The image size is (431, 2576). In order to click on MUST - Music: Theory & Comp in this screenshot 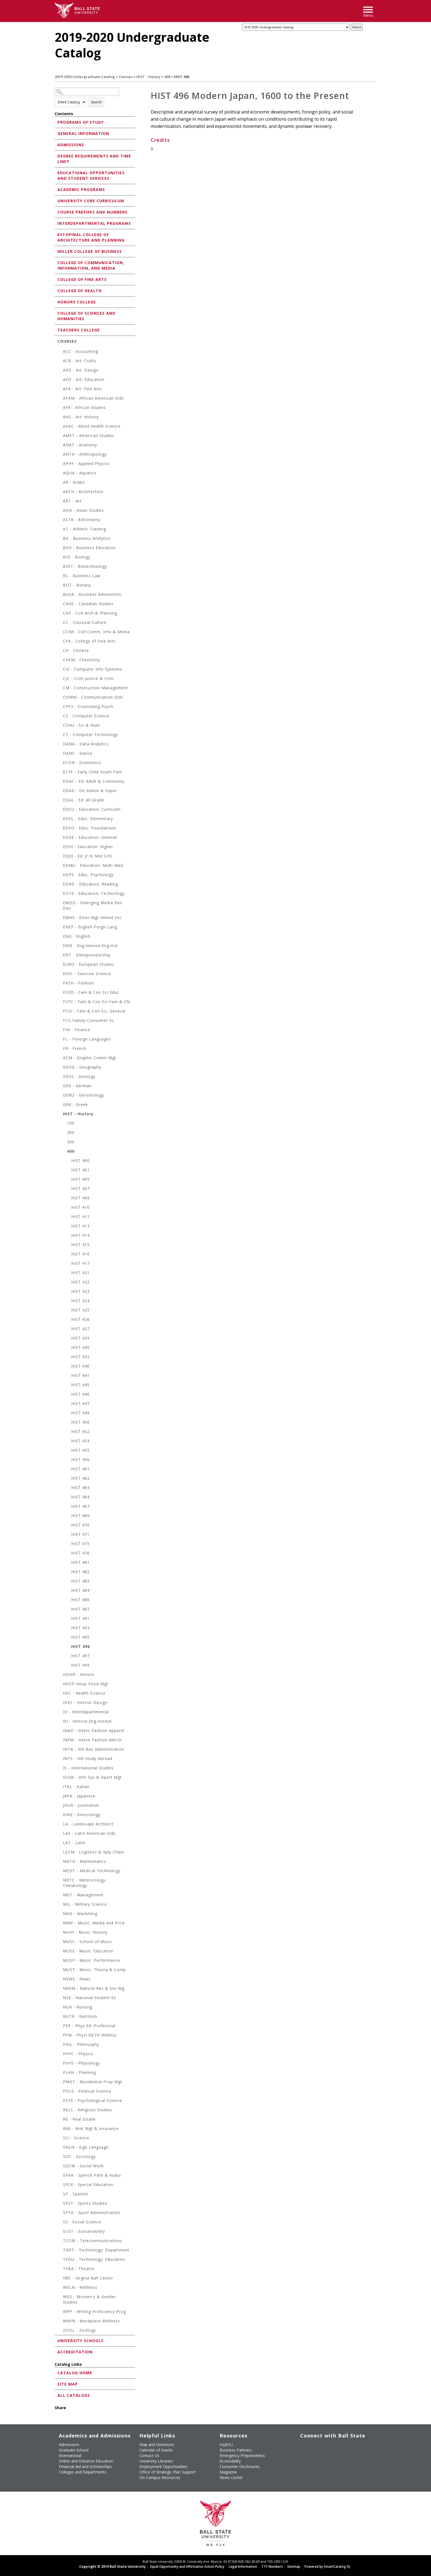, I will do `click(94, 1969)`.